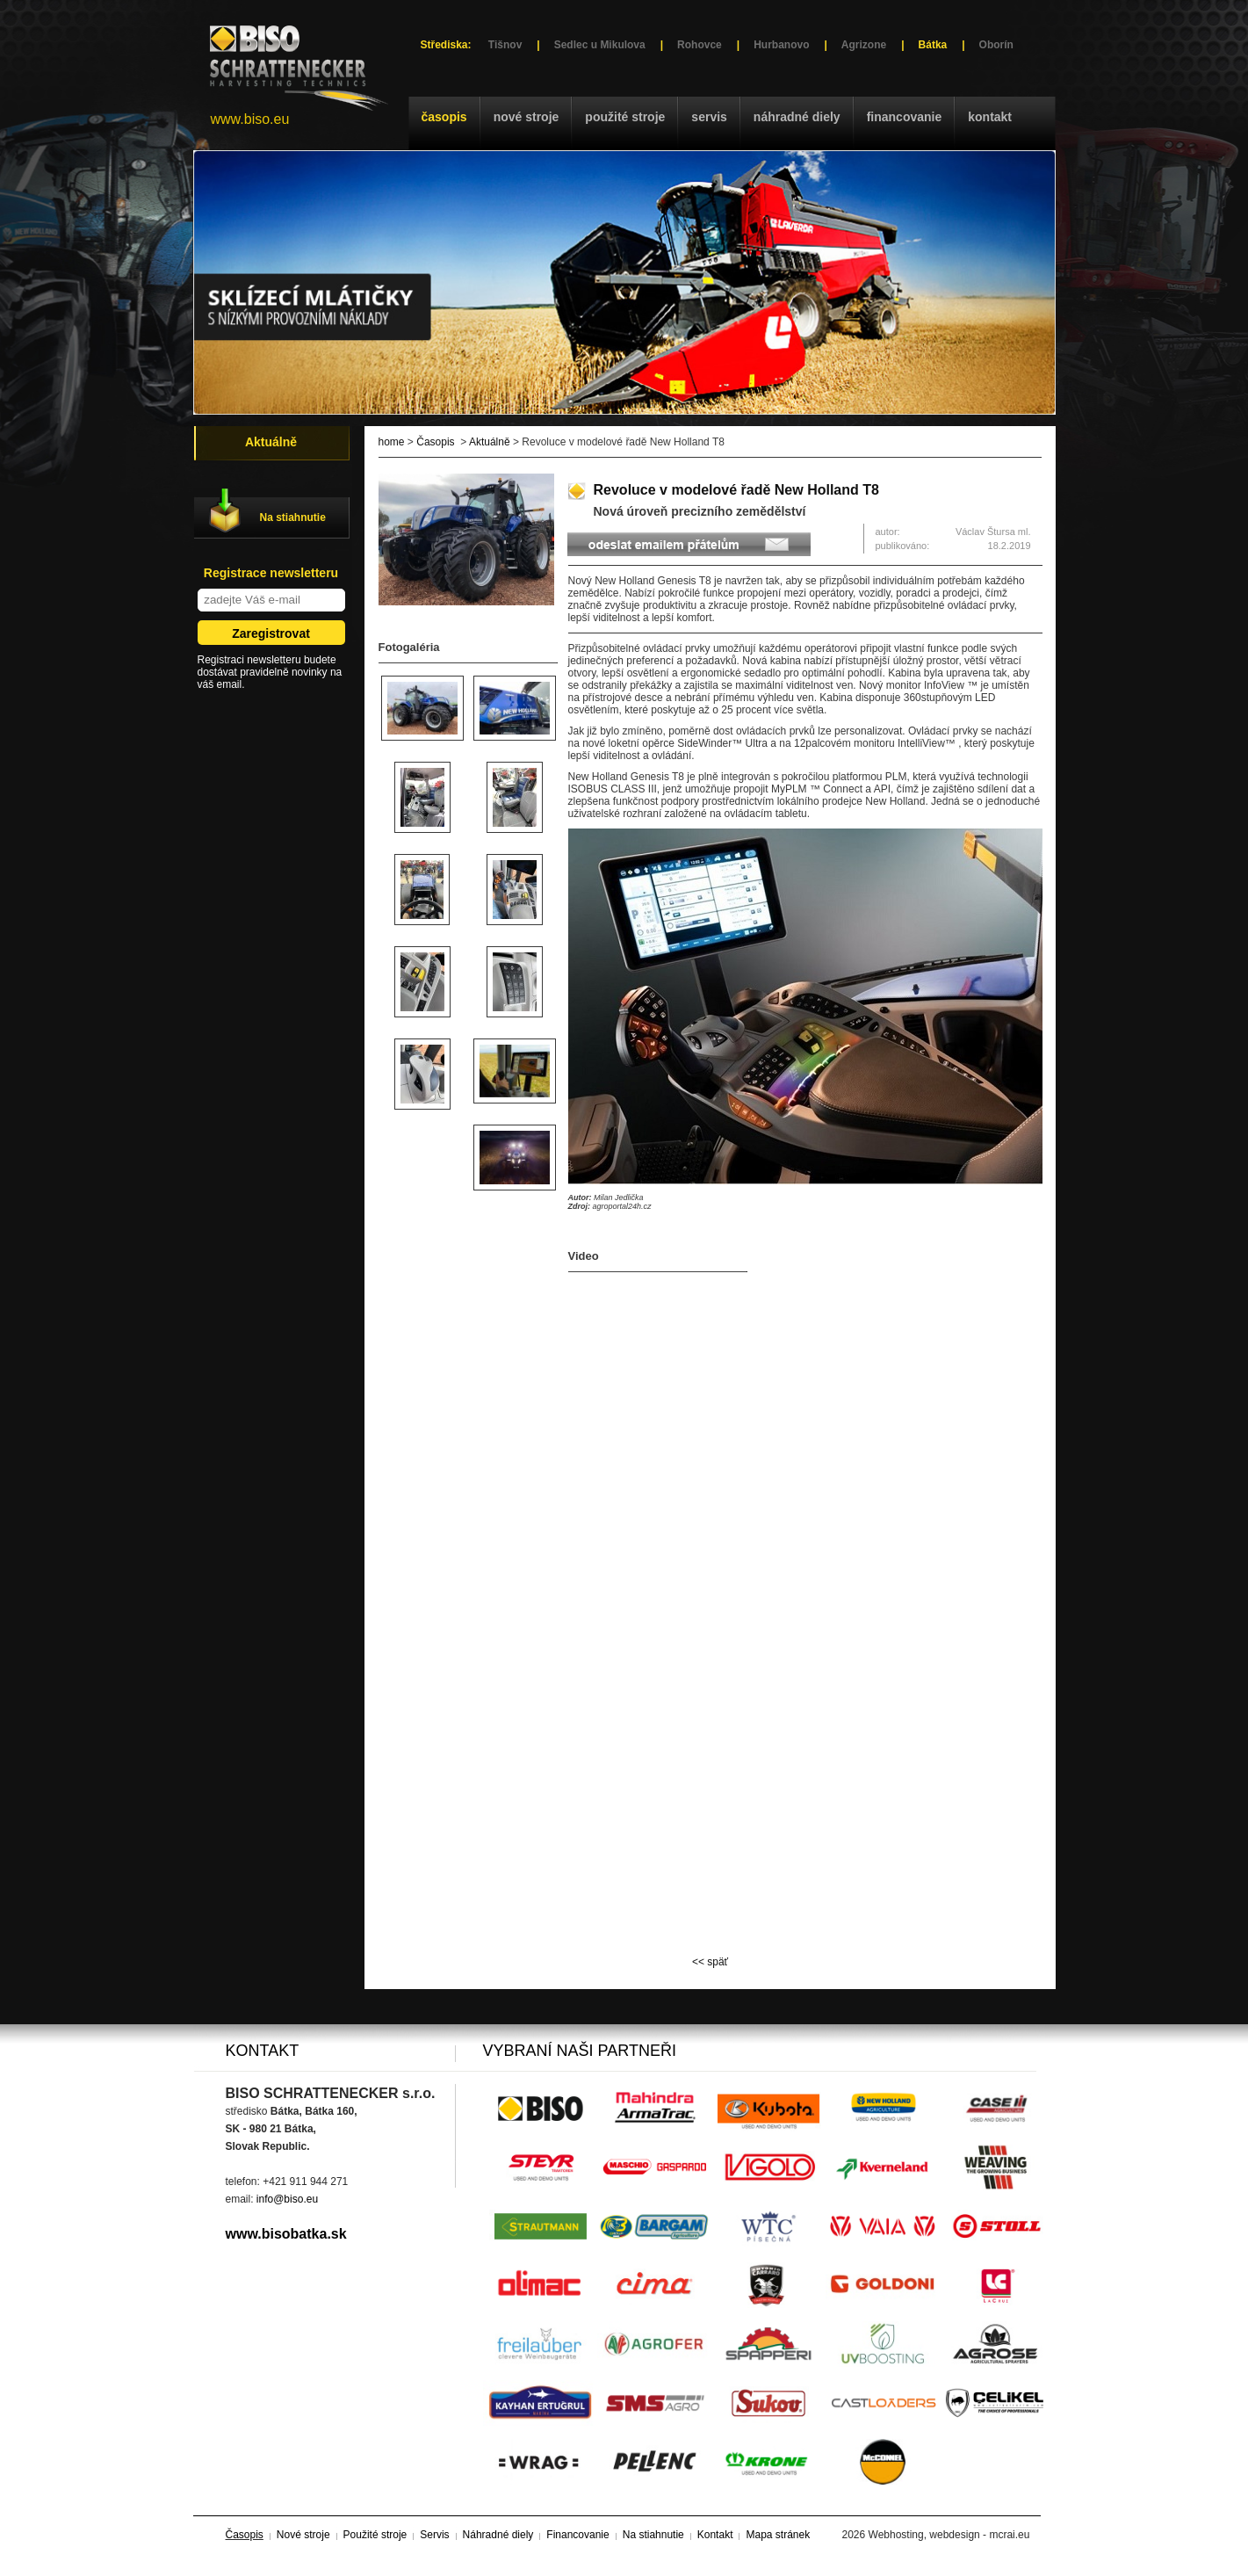 This screenshot has height=2576, width=1248. I want to click on Oborín, so click(996, 45).